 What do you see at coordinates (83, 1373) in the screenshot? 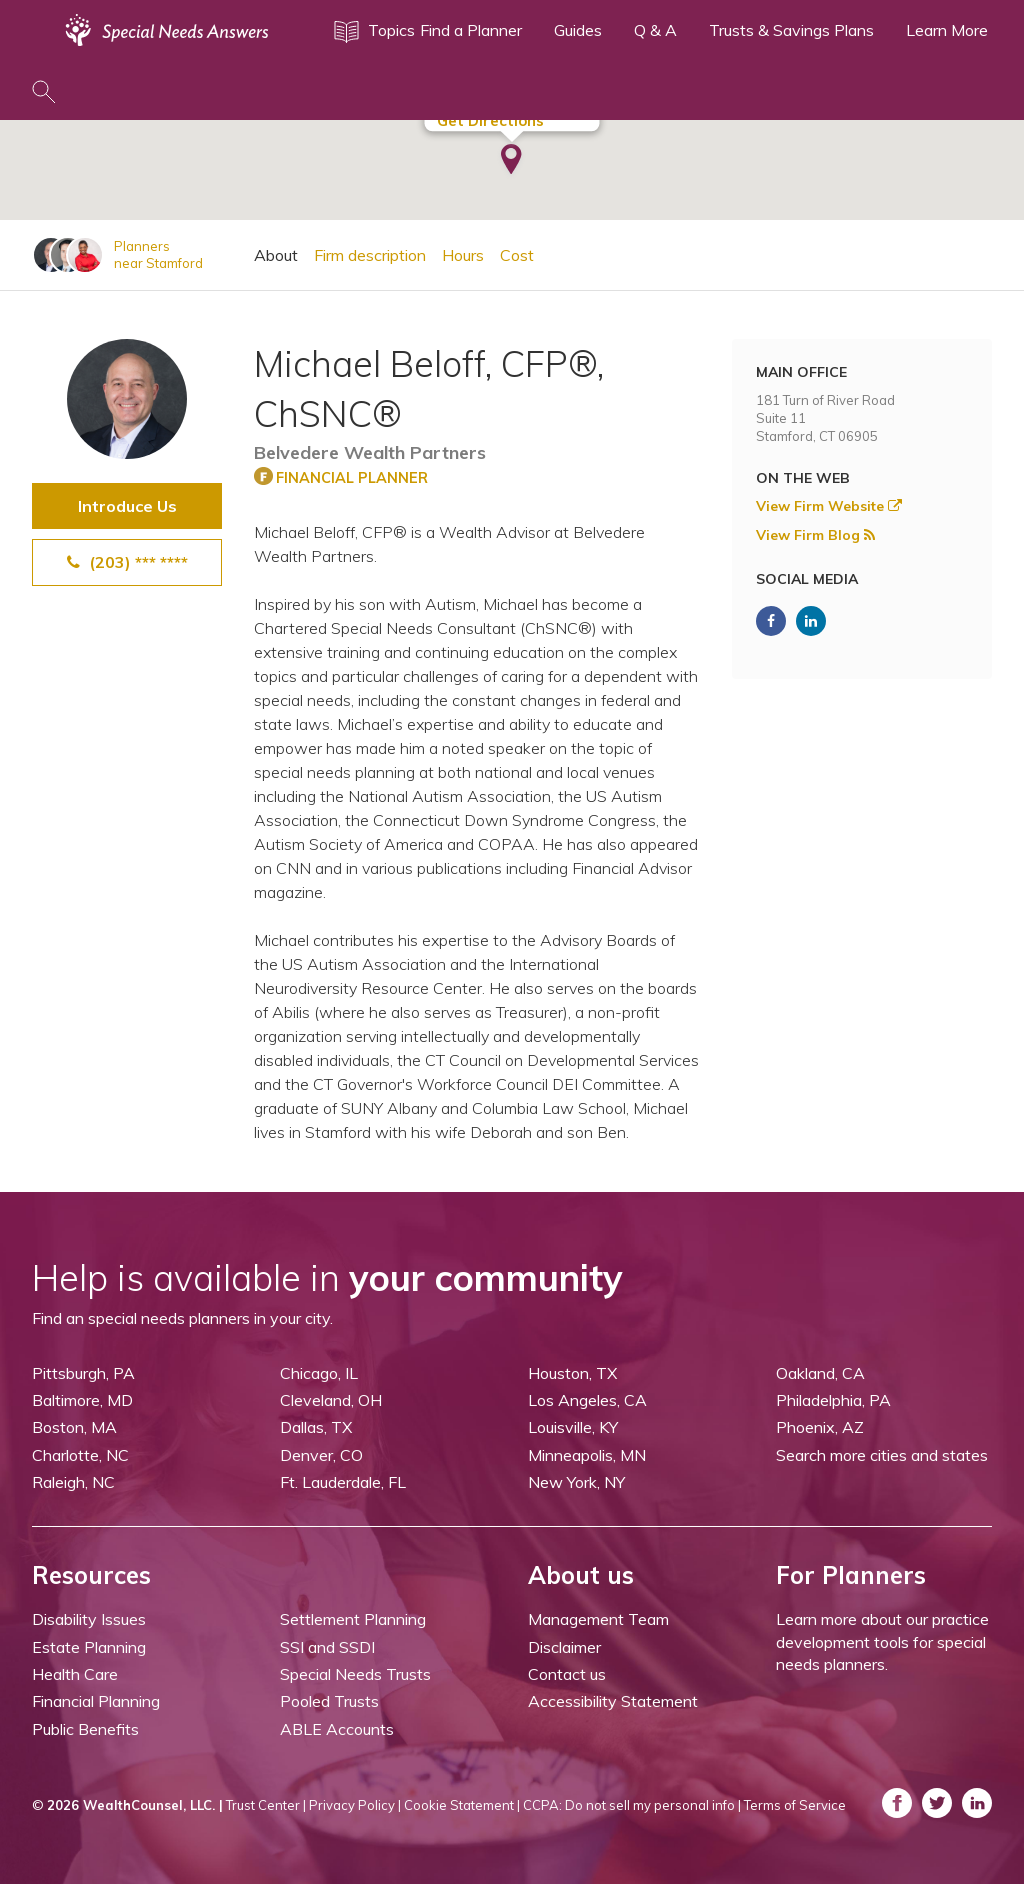
I see `Pittsburgh, PA` at bounding box center [83, 1373].